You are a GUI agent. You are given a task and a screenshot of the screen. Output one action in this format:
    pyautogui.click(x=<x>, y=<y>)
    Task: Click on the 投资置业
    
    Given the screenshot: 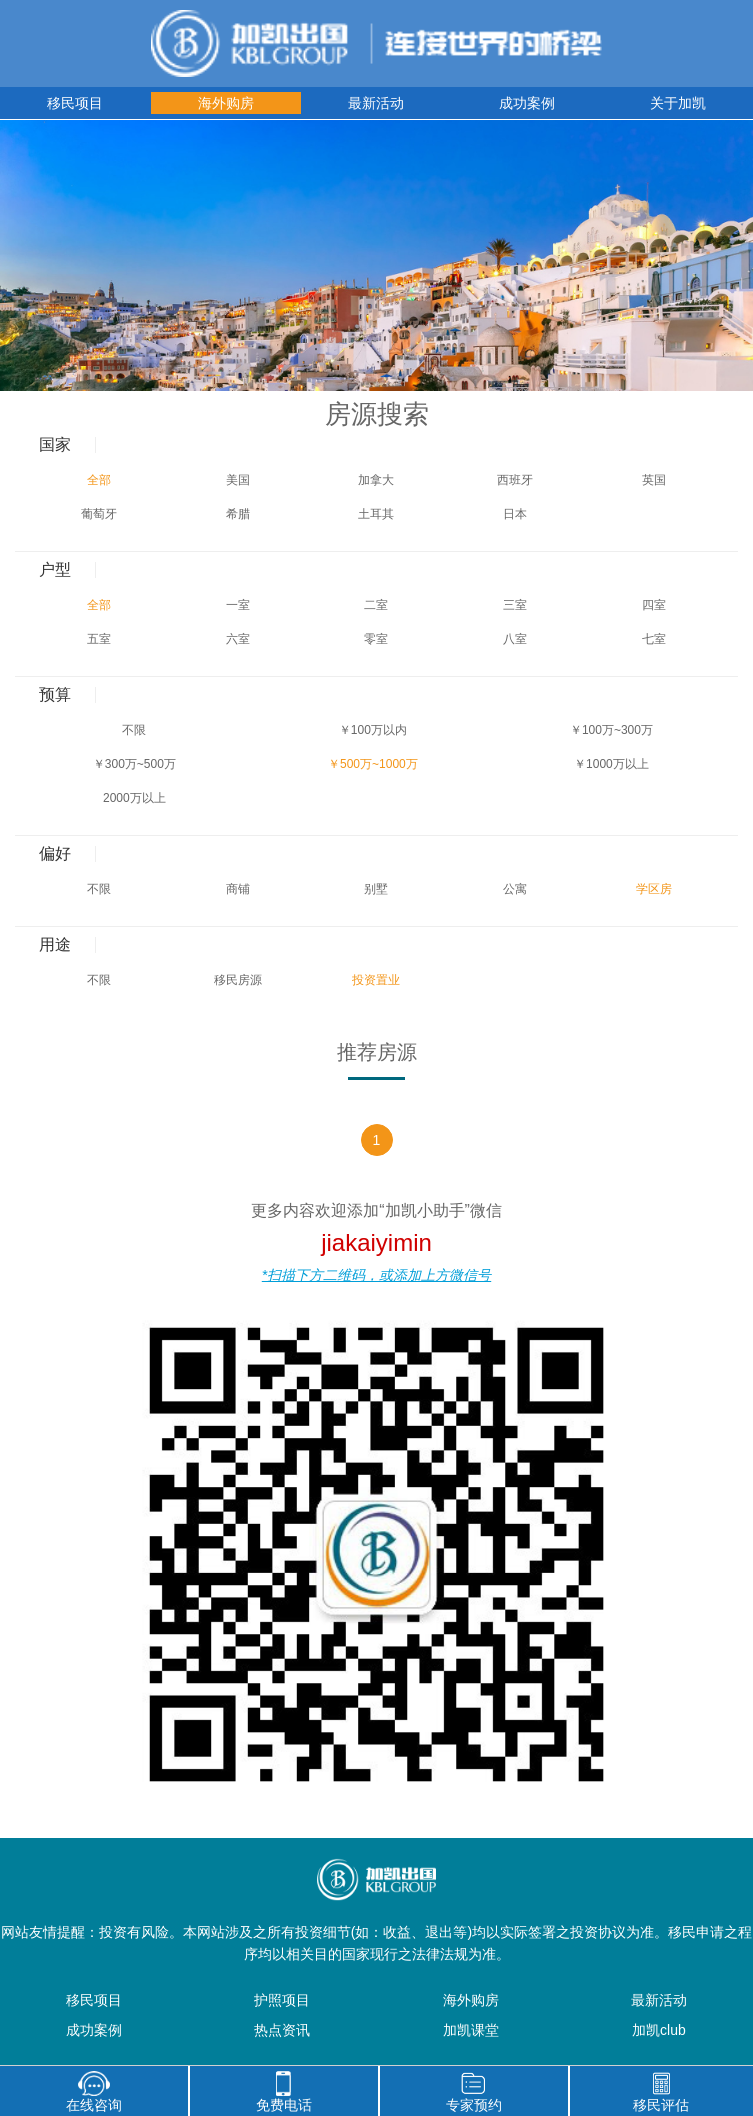 What is the action you would take?
    pyautogui.click(x=376, y=980)
    